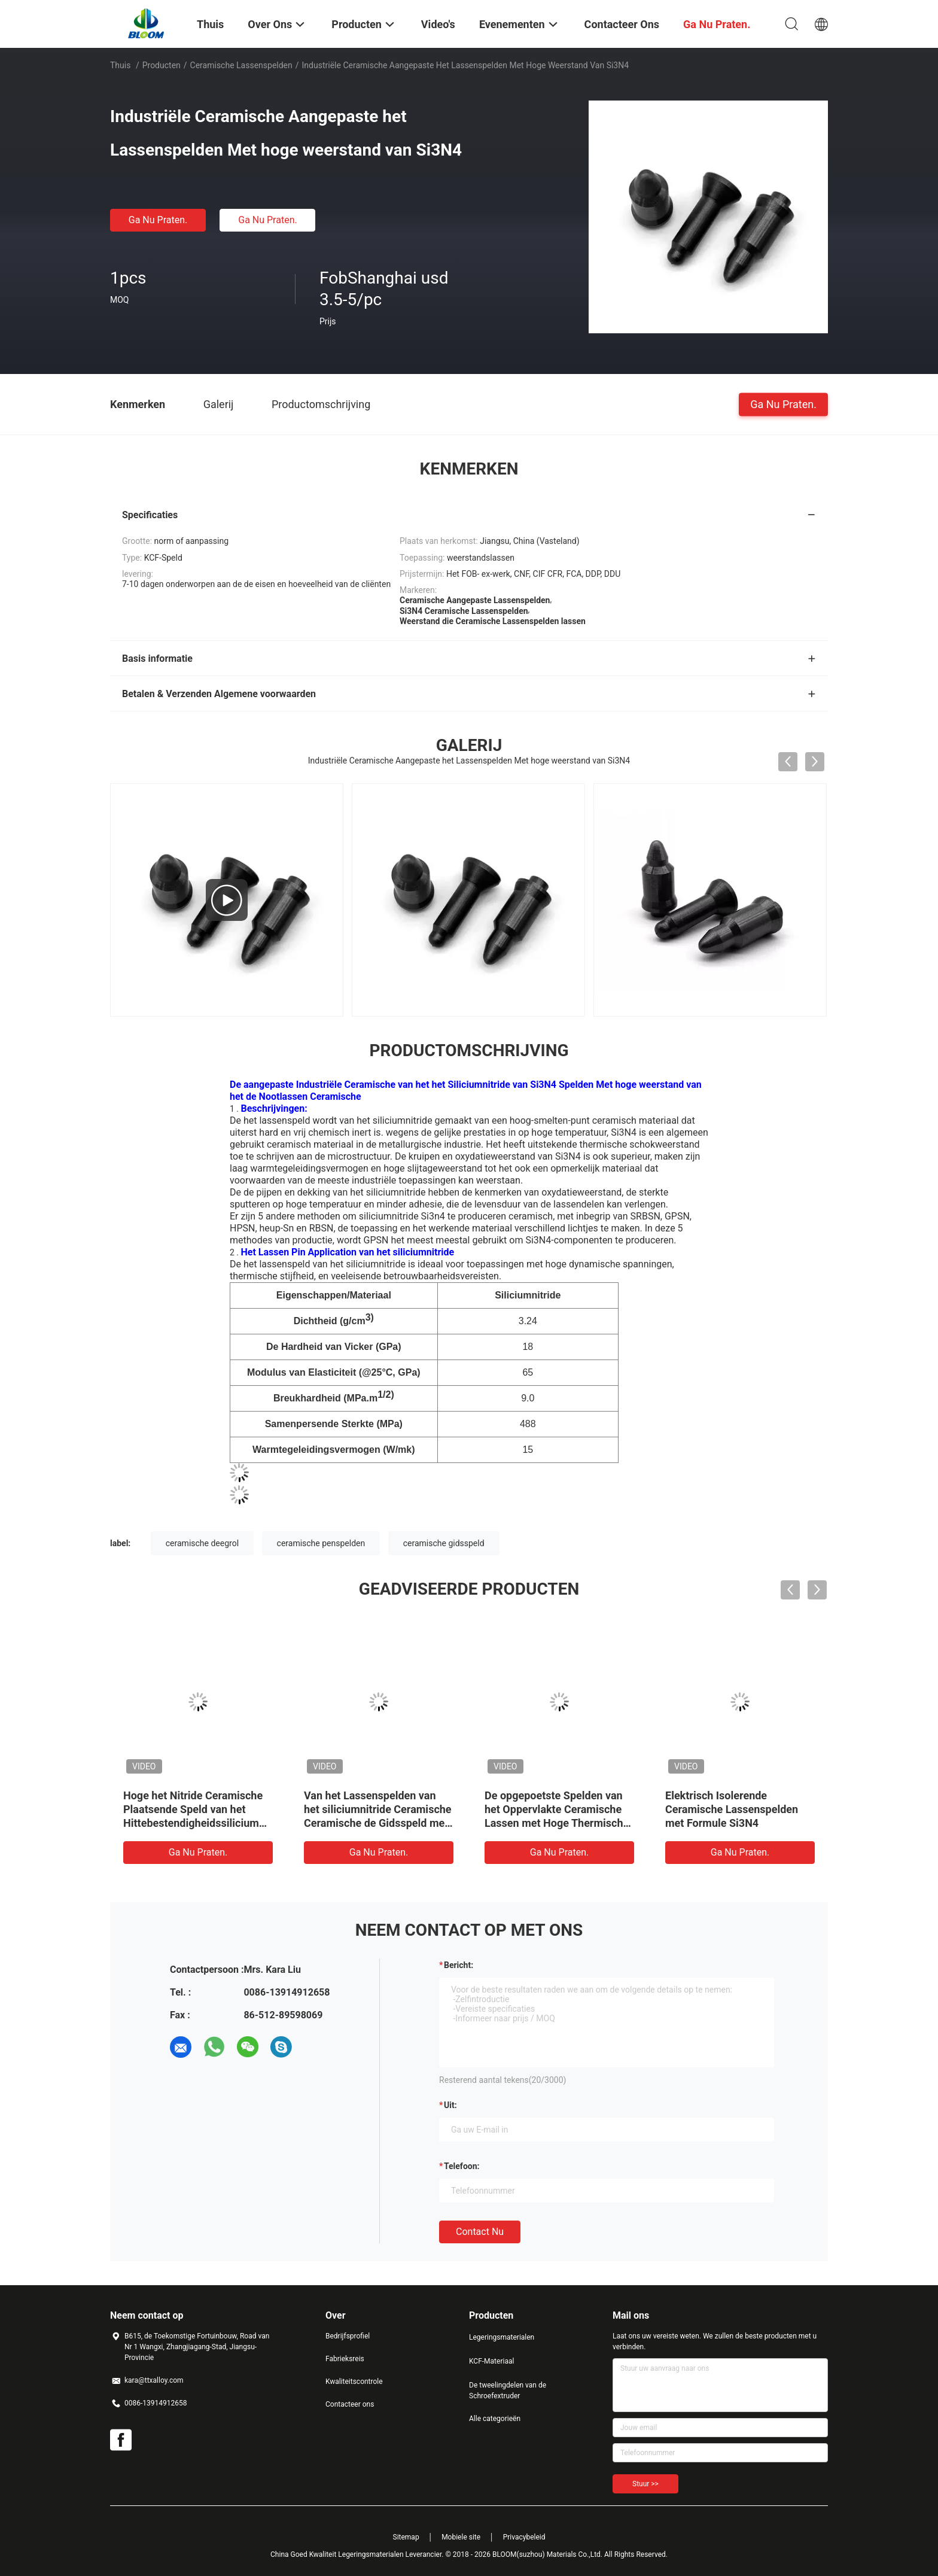  I want to click on De tweelingdelen van de Schroefextruder, so click(507, 2390).